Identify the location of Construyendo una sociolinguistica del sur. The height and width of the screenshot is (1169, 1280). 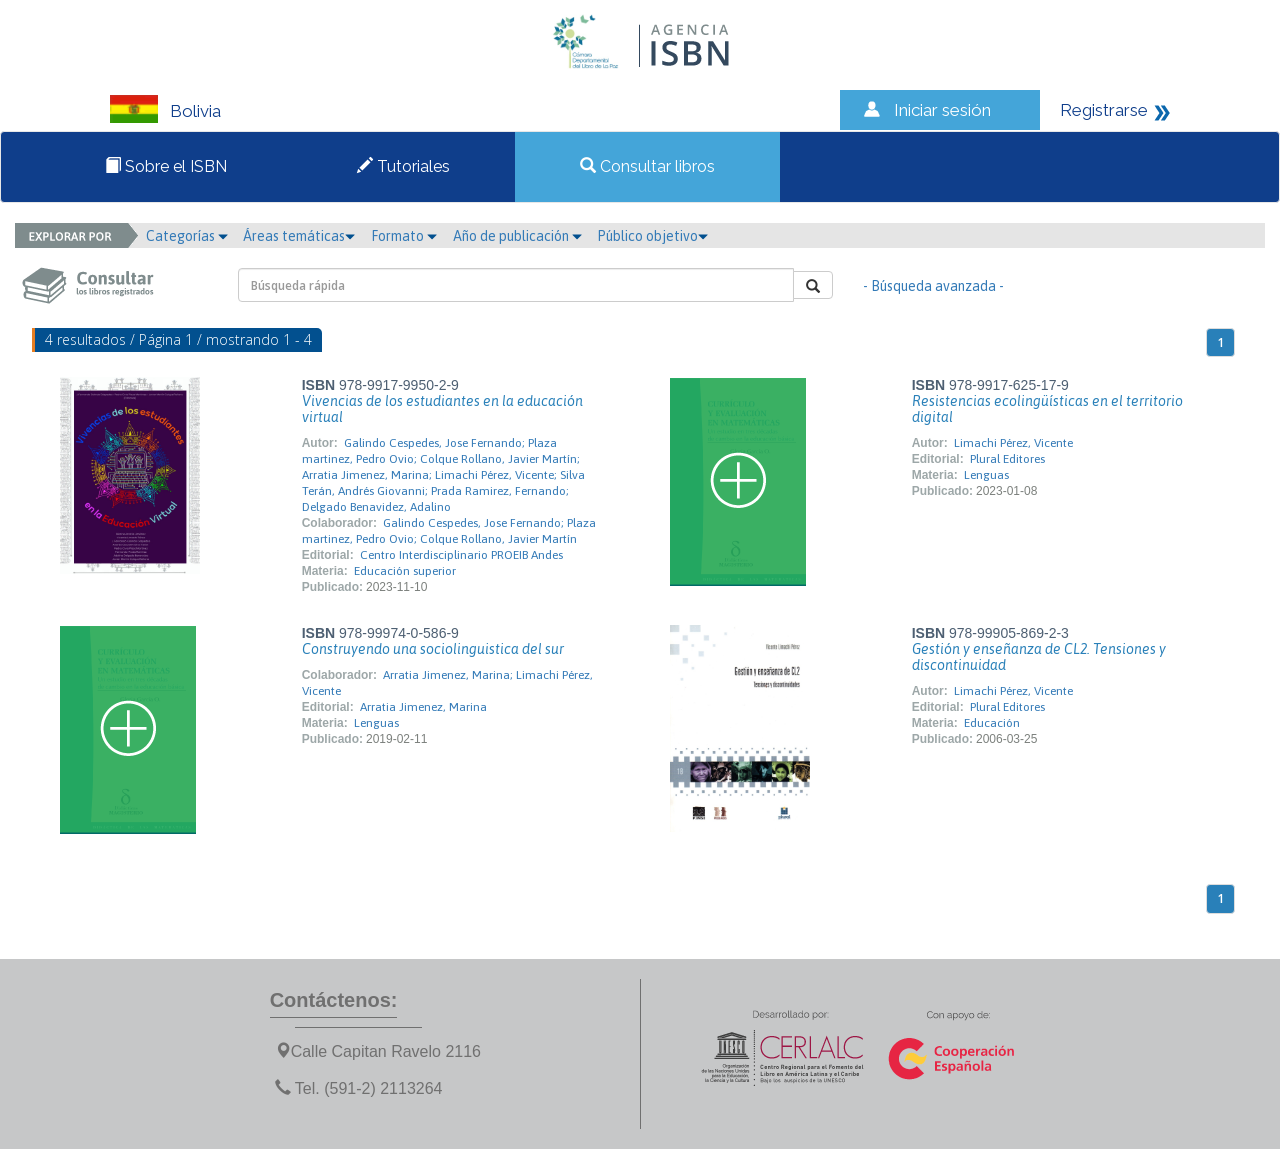
(433, 649).